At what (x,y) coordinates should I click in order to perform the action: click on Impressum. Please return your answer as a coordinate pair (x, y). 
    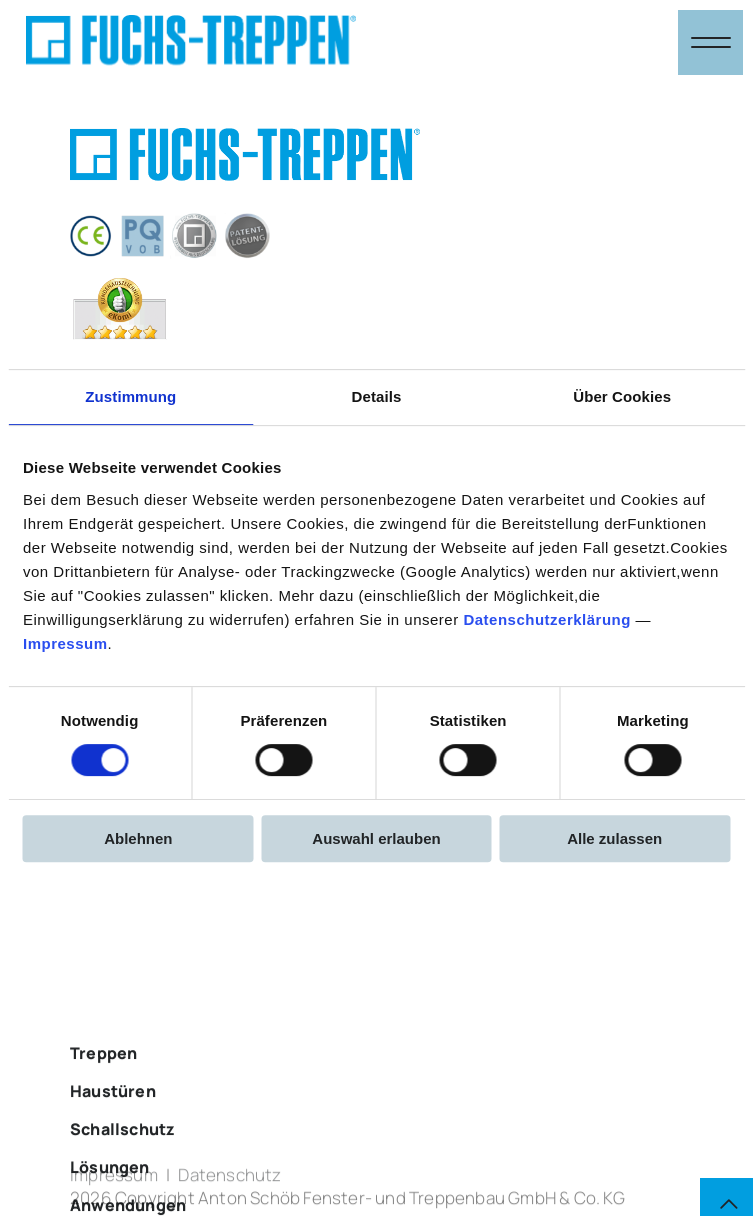
    Looking at the image, I should click on (65, 643).